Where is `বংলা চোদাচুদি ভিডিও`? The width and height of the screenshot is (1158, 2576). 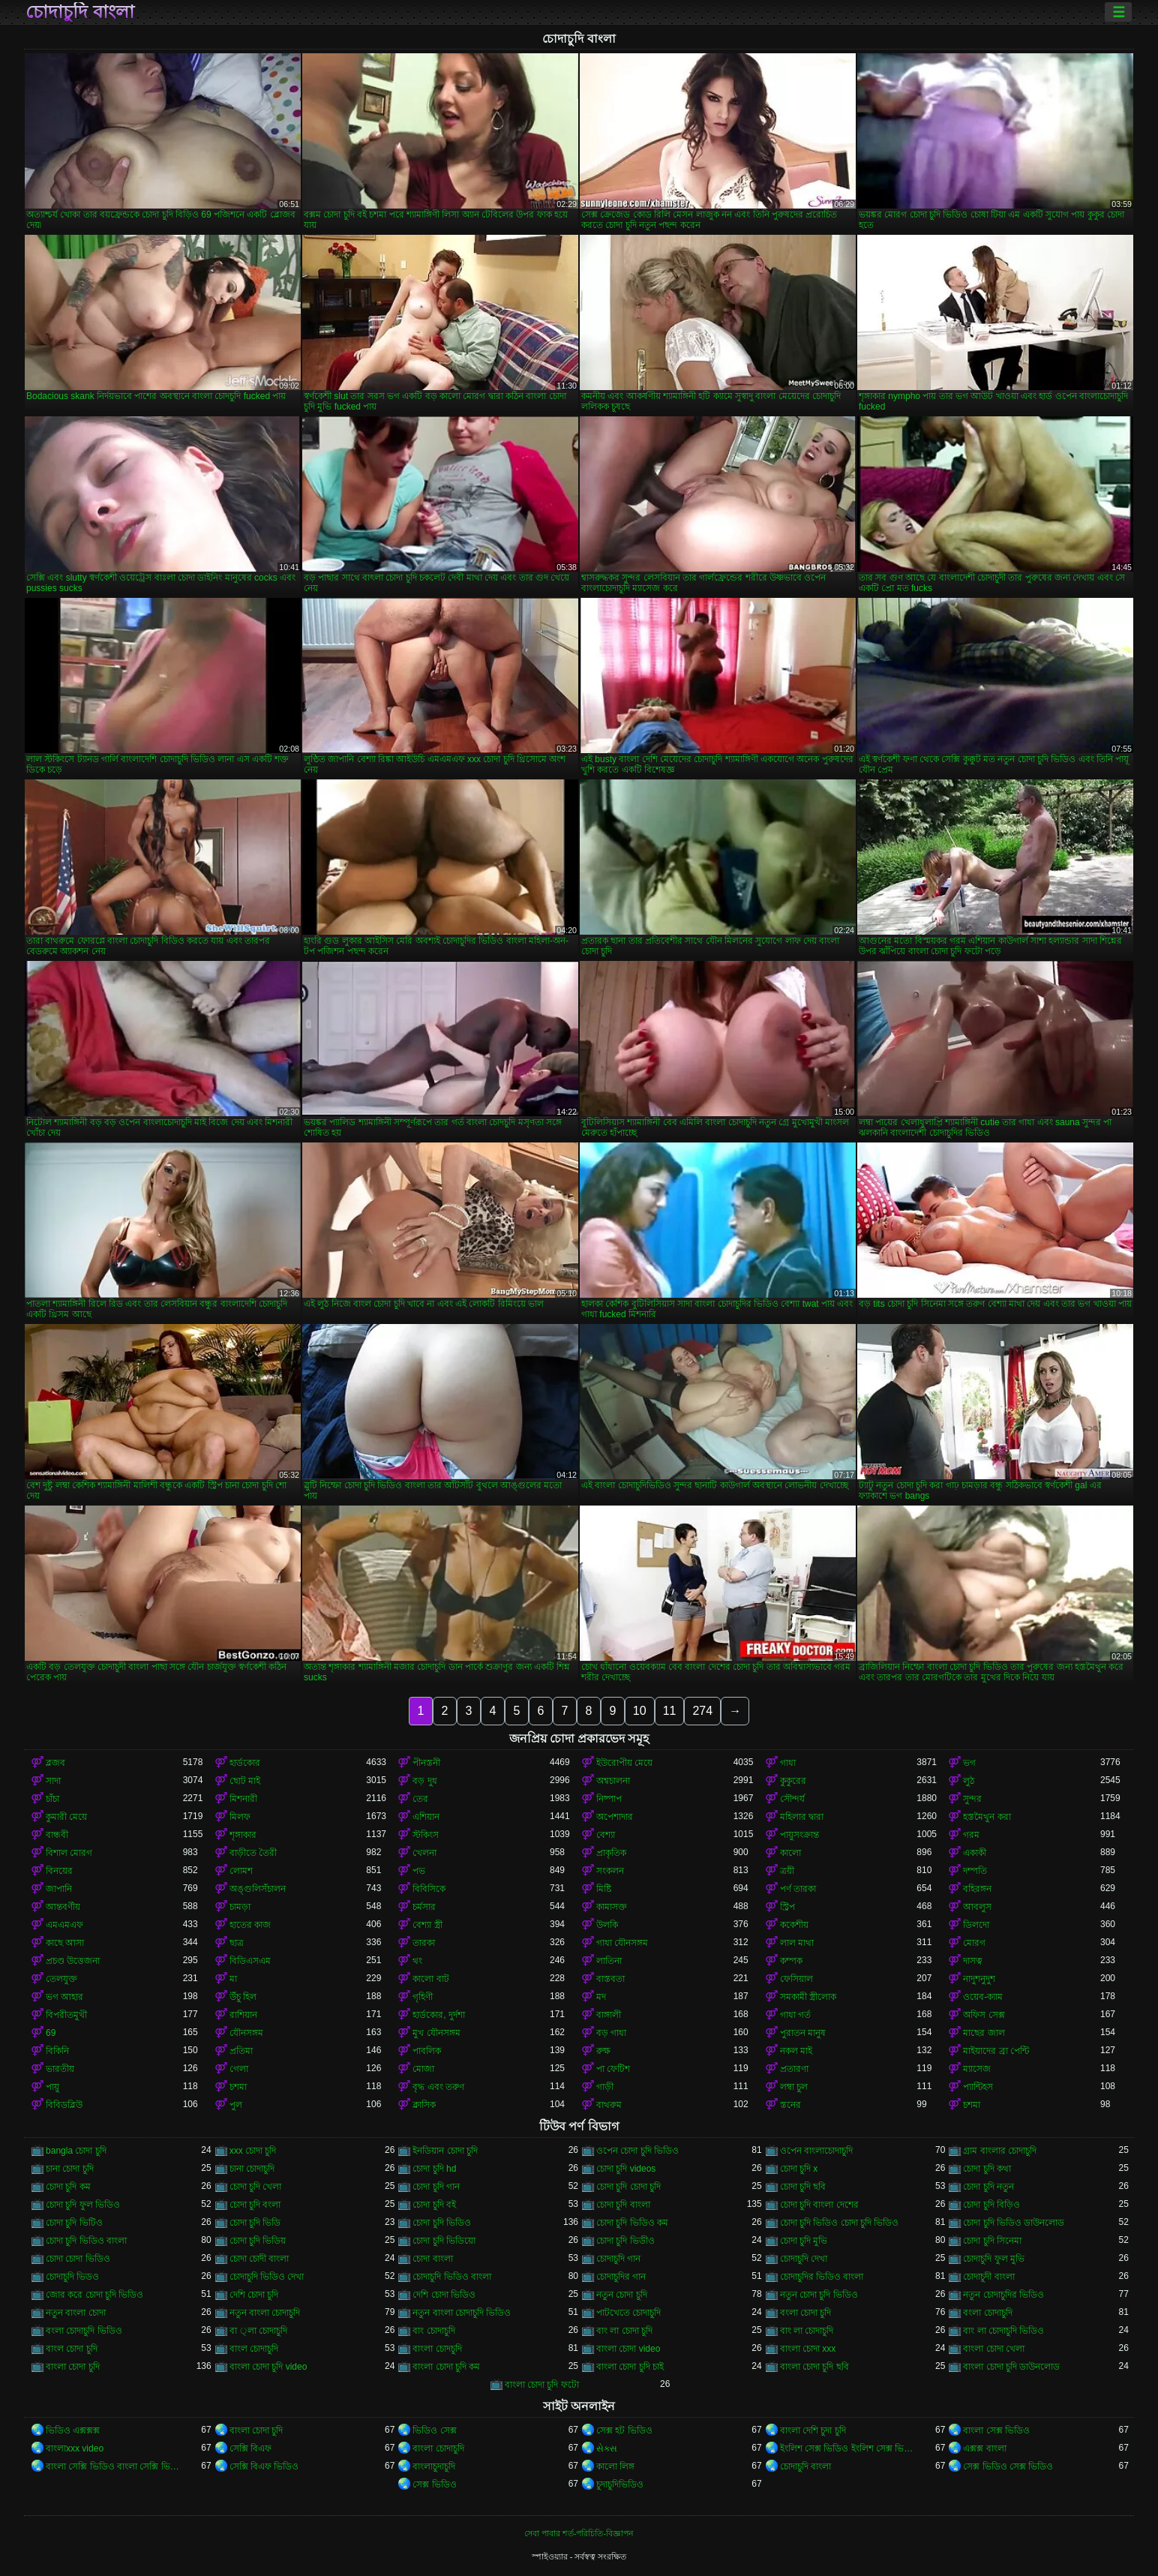 বংলা চোদাচুদি ভিডিও is located at coordinates (84, 2330).